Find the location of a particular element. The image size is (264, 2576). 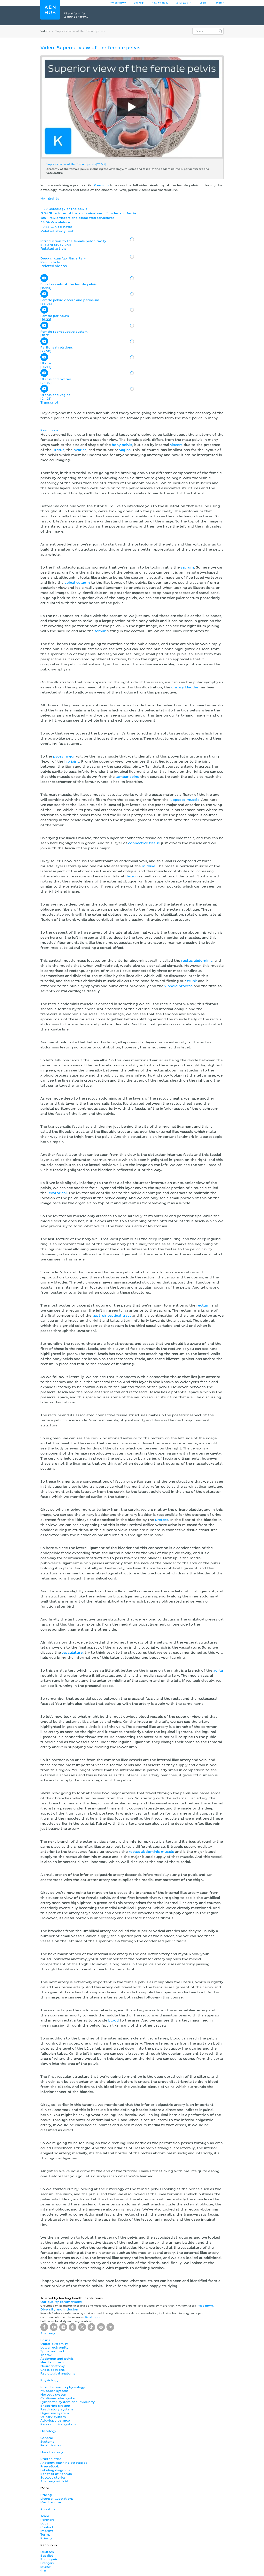

connective tissue is located at coordinates (144, 843).